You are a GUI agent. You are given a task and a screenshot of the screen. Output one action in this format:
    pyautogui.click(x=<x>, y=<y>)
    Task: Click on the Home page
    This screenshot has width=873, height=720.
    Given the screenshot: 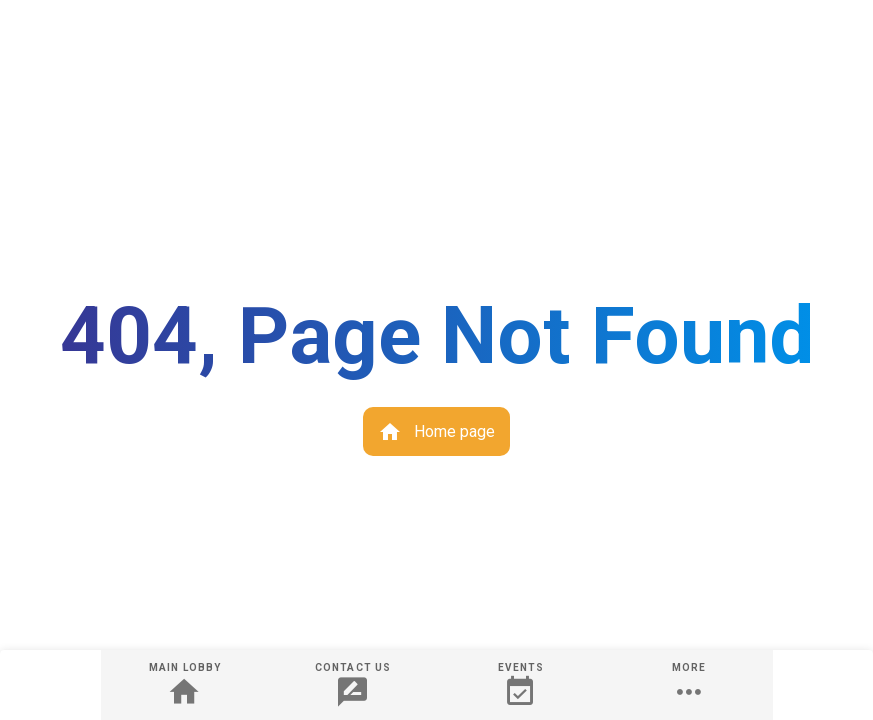 What is the action you would take?
    pyautogui.click(x=436, y=432)
    